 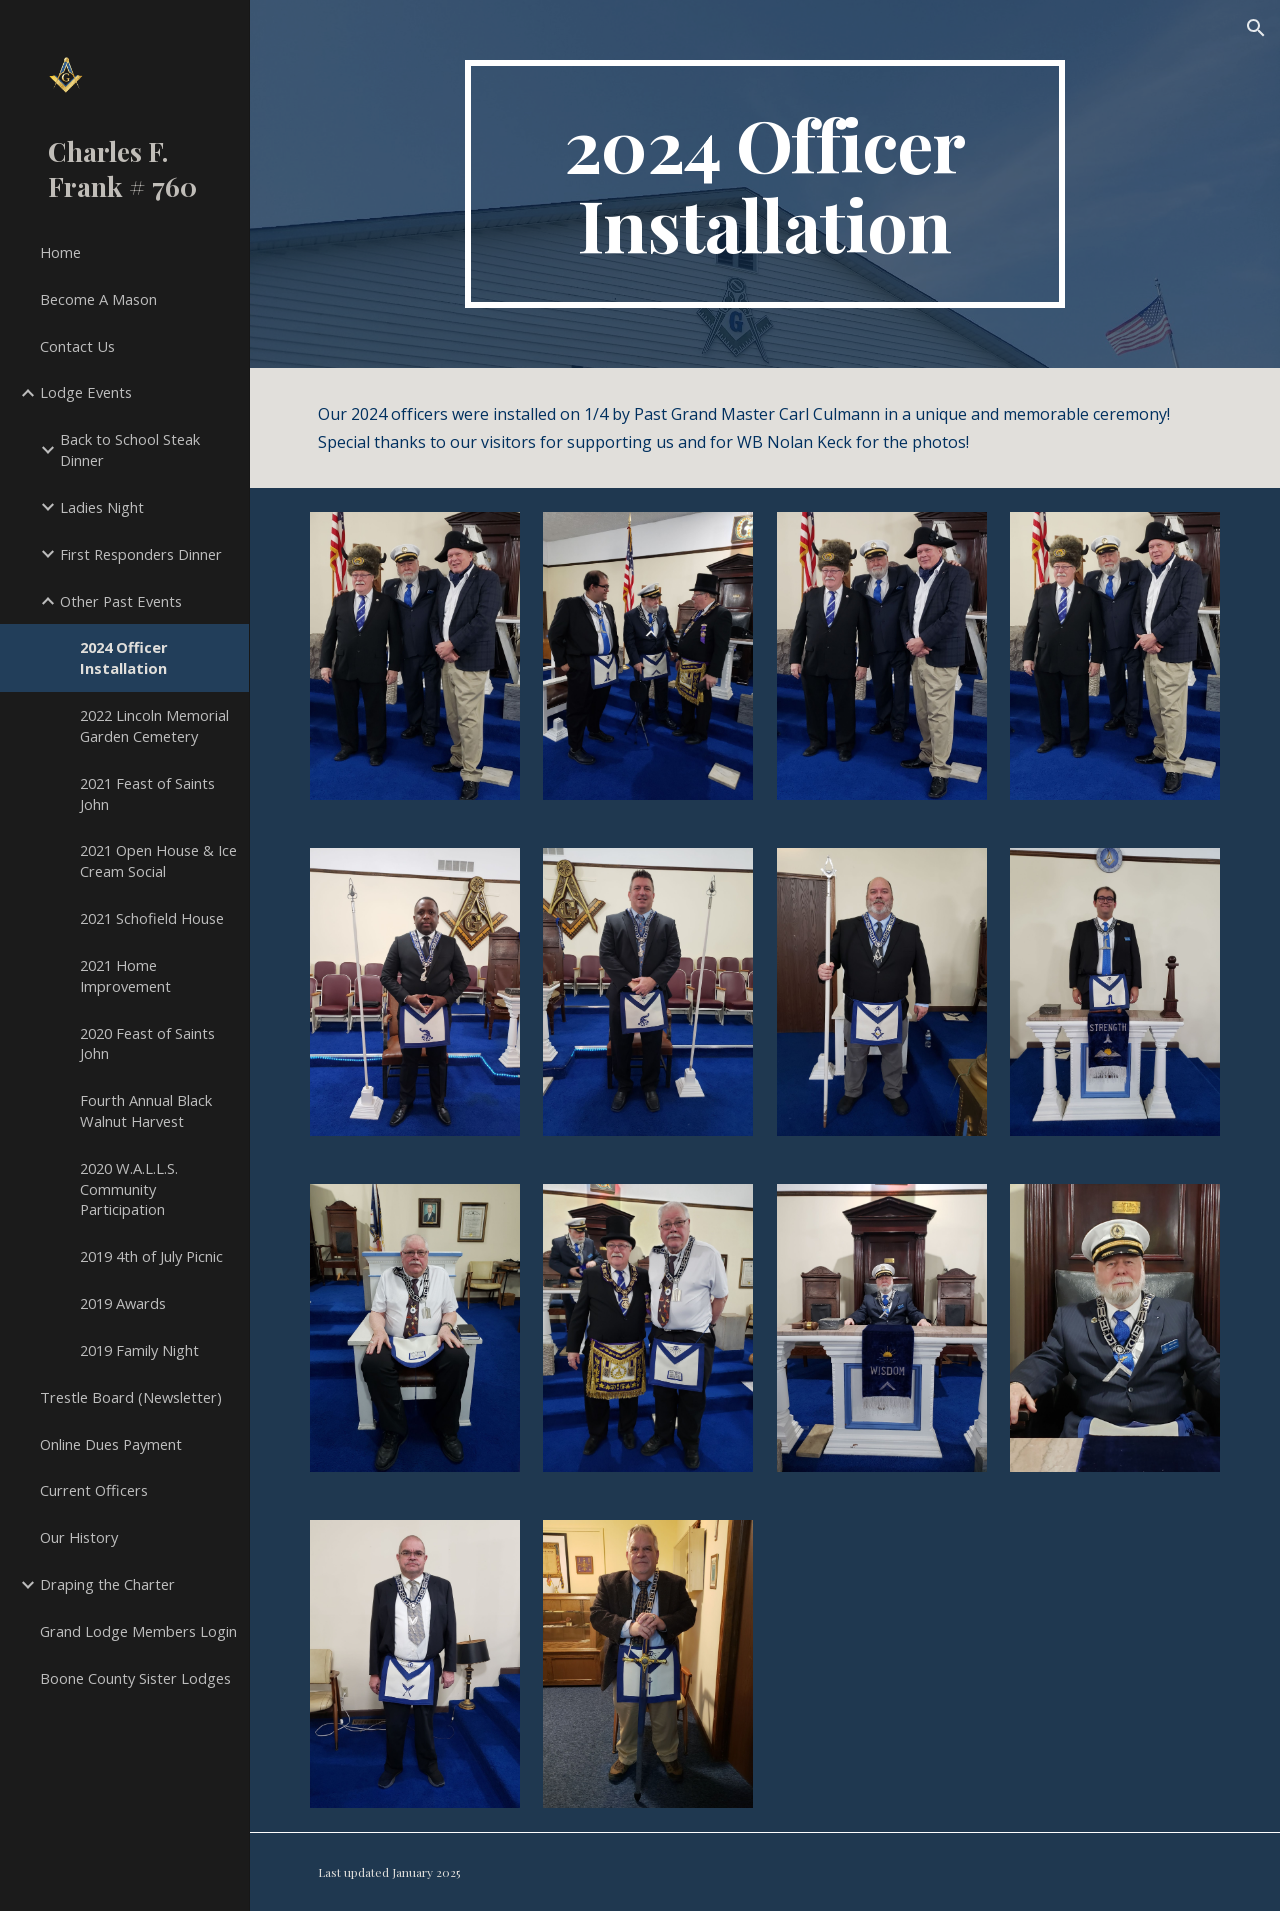 What do you see at coordinates (124, 657) in the screenshot?
I see `2024 Officer Installation [link]` at bounding box center [124, 657].